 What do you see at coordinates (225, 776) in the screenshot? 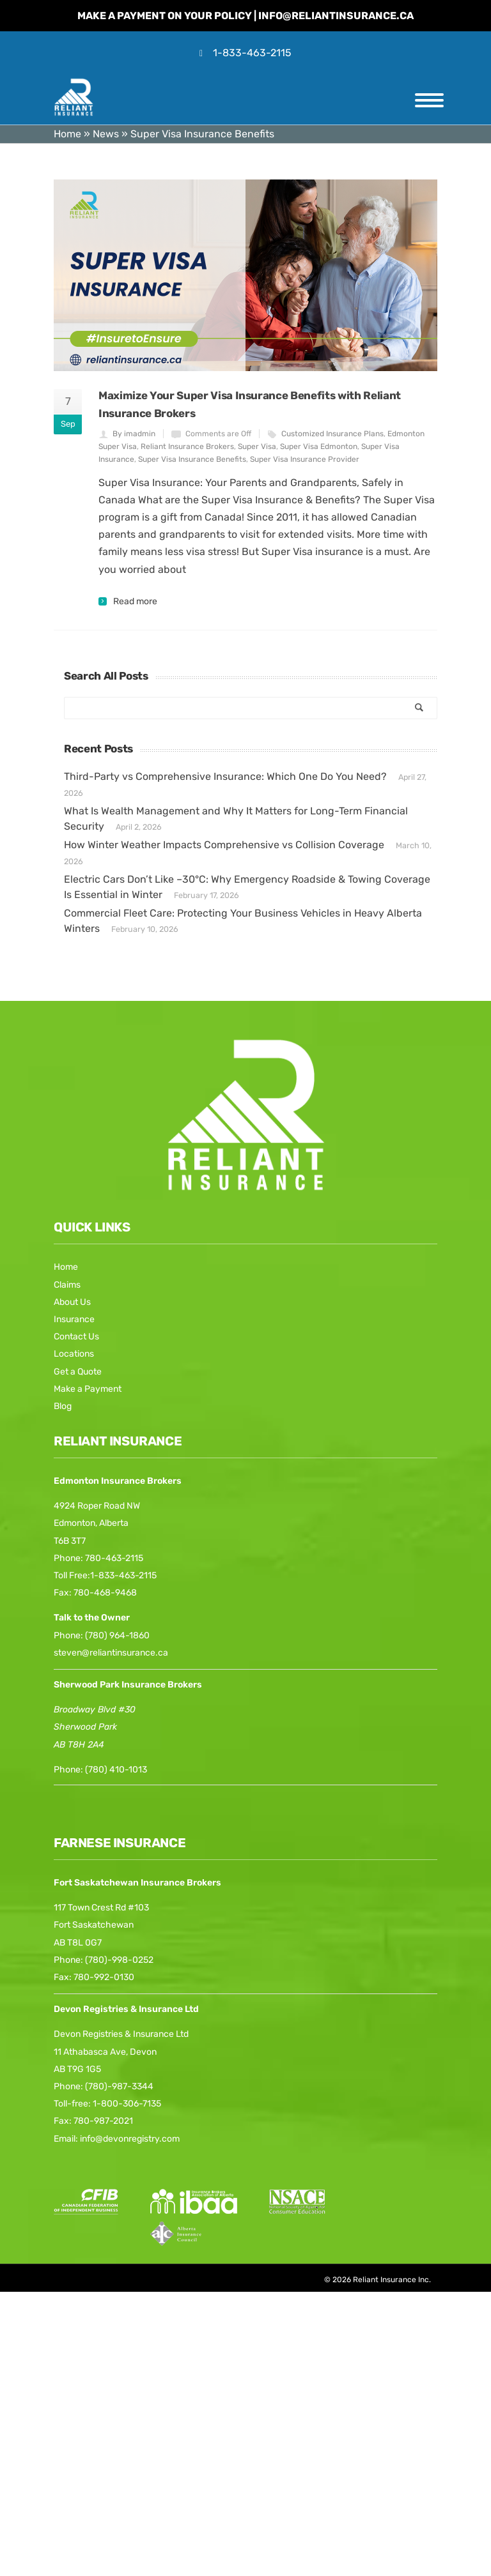
I see `Third-Party vs Comprehensive Insurance: Which One Do You Need?` at bounding box center [225, 776].